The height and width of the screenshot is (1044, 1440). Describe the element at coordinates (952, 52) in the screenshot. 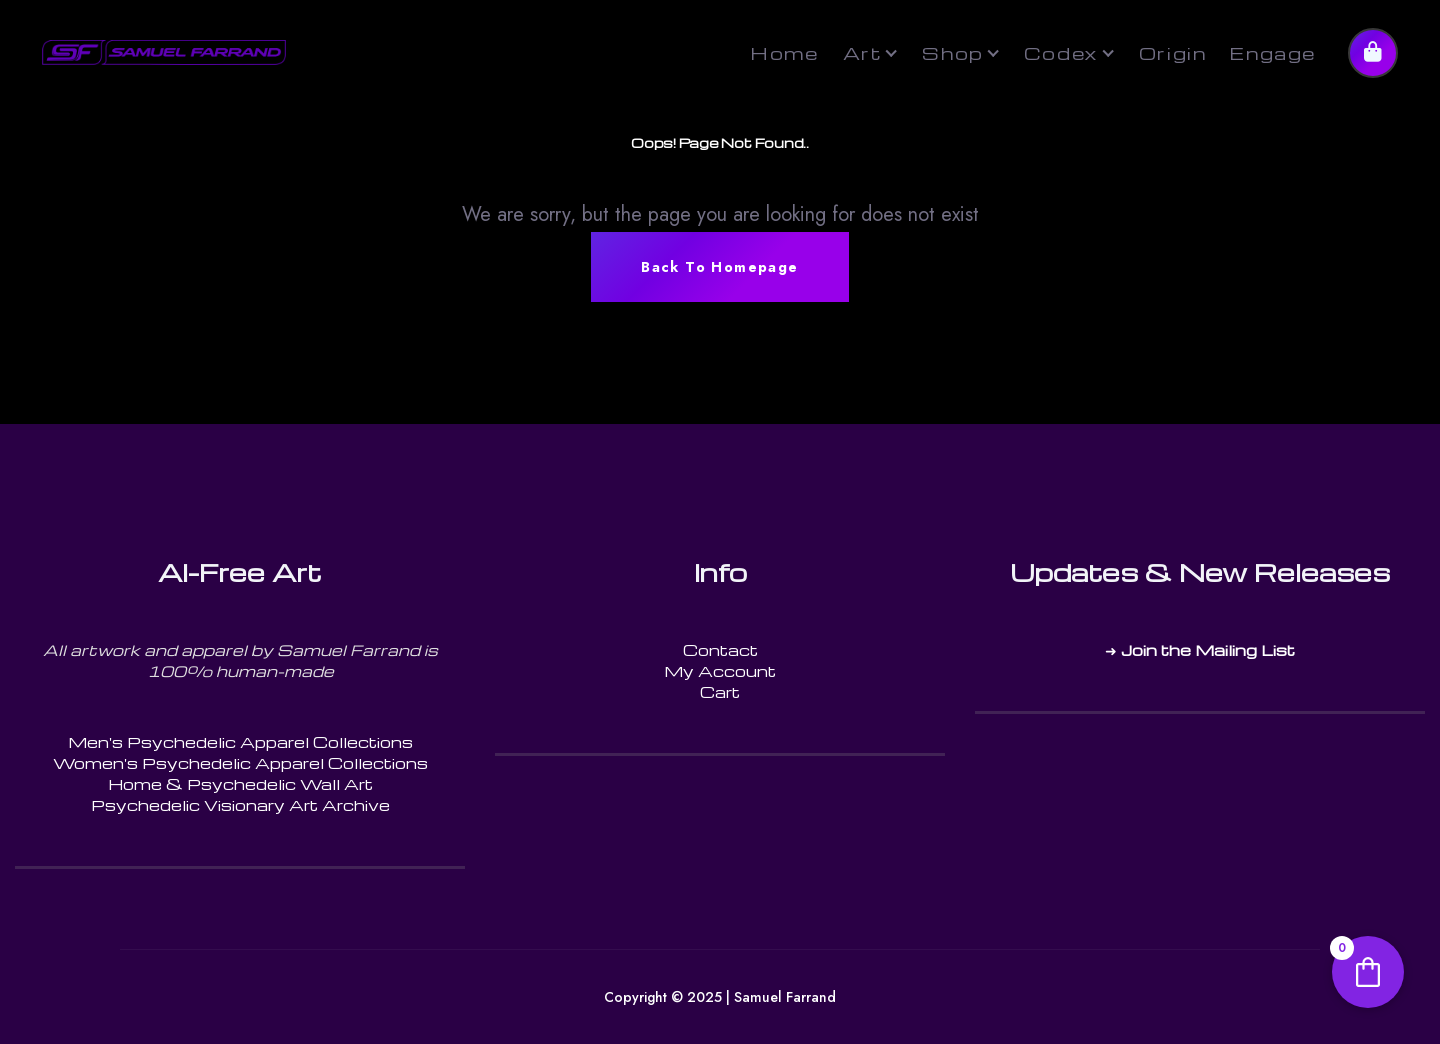

I see `Shop` at that location.